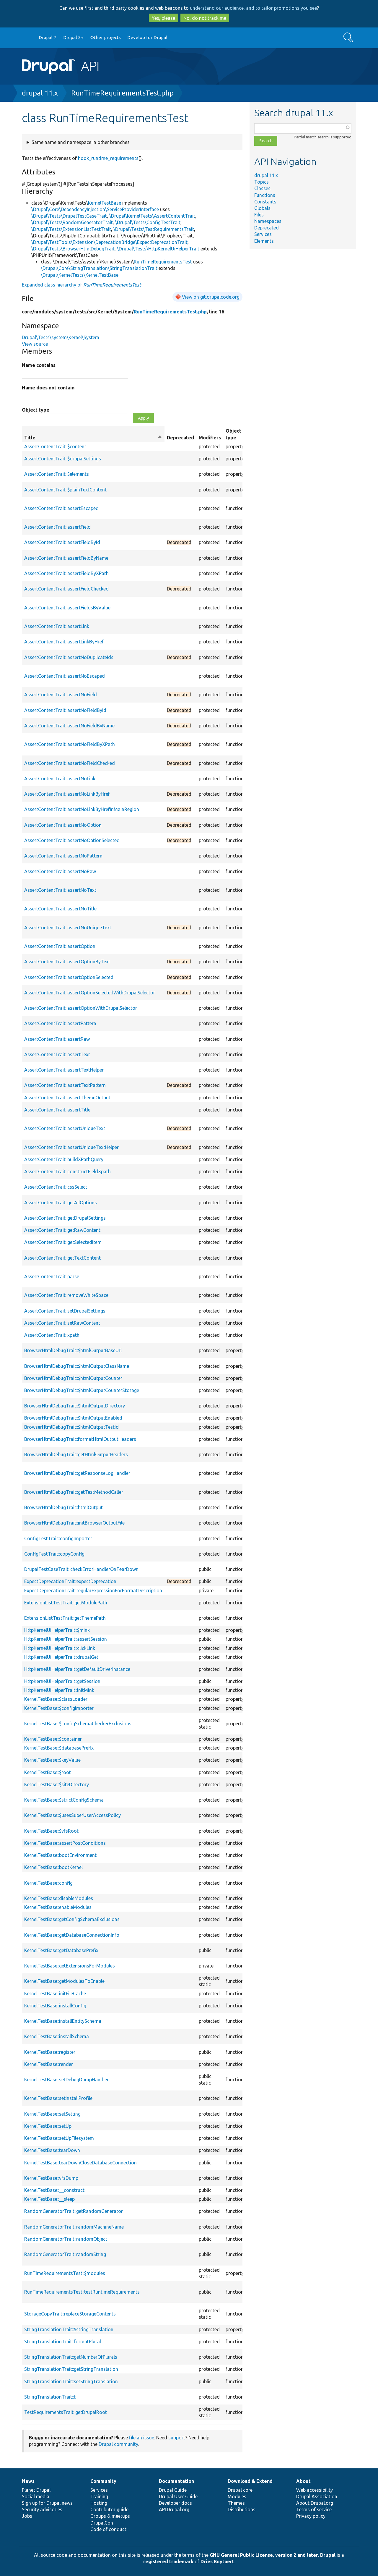 The width and height of the screenshot is (378, 2576). What do you see at coordinates (48, 387) in the screenshot?
I see `Name does not contain` at bounding box center [48, 387].